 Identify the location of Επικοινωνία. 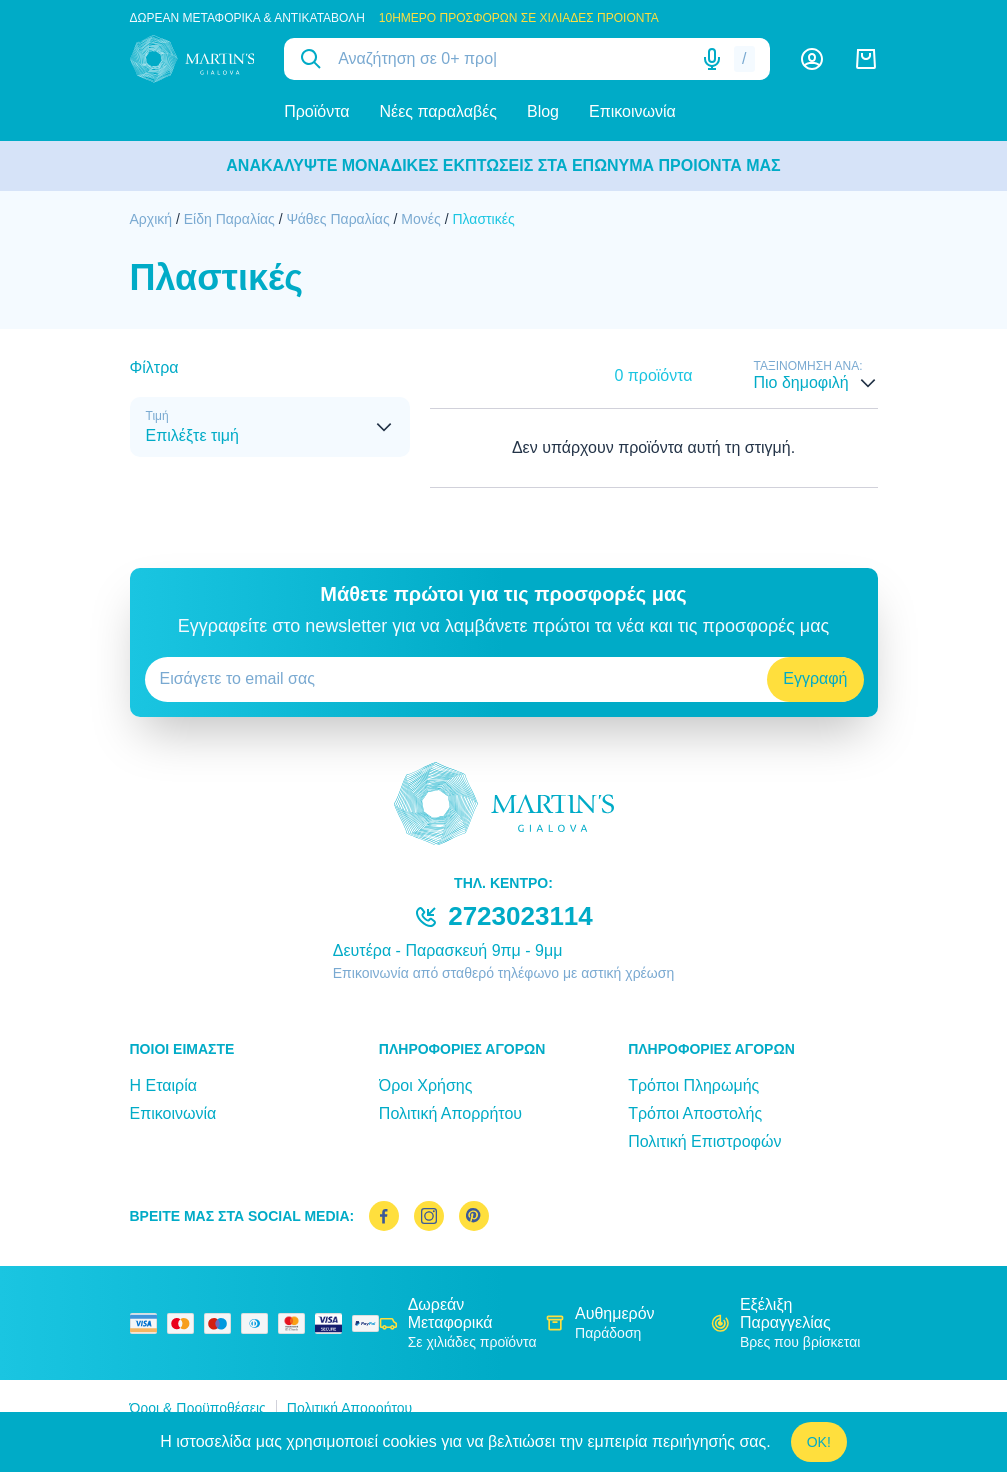
(632, 111).